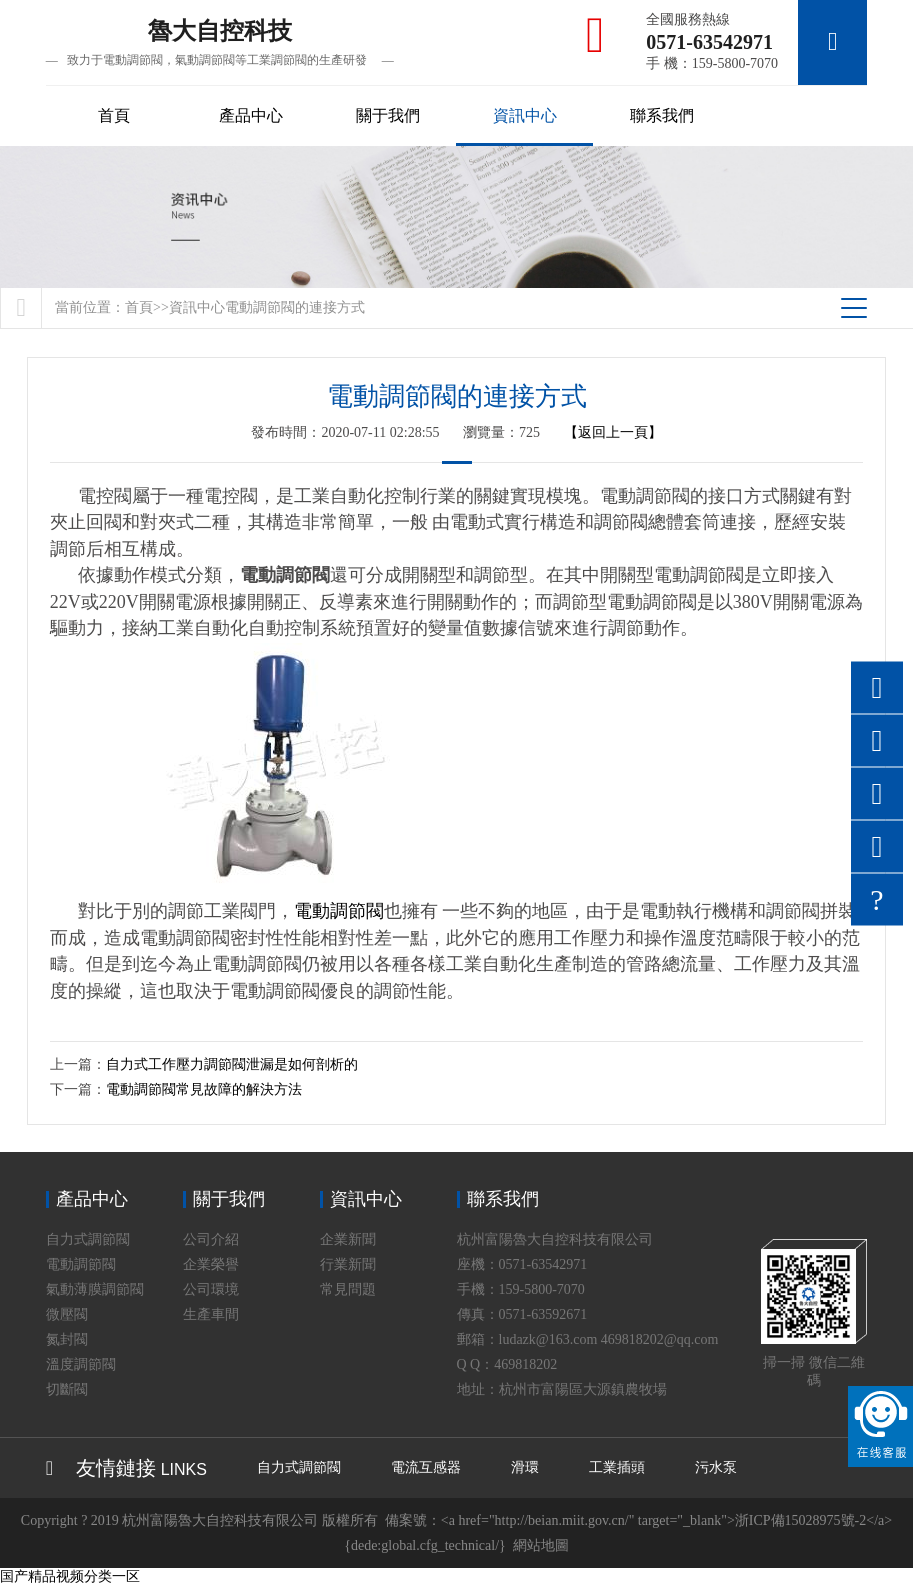 This screenshot has height=1587, width=913. What do you see at coordinates (67, 1390) in the screenshot?
I see `切斷閥` at bounding box center [67, 1390].